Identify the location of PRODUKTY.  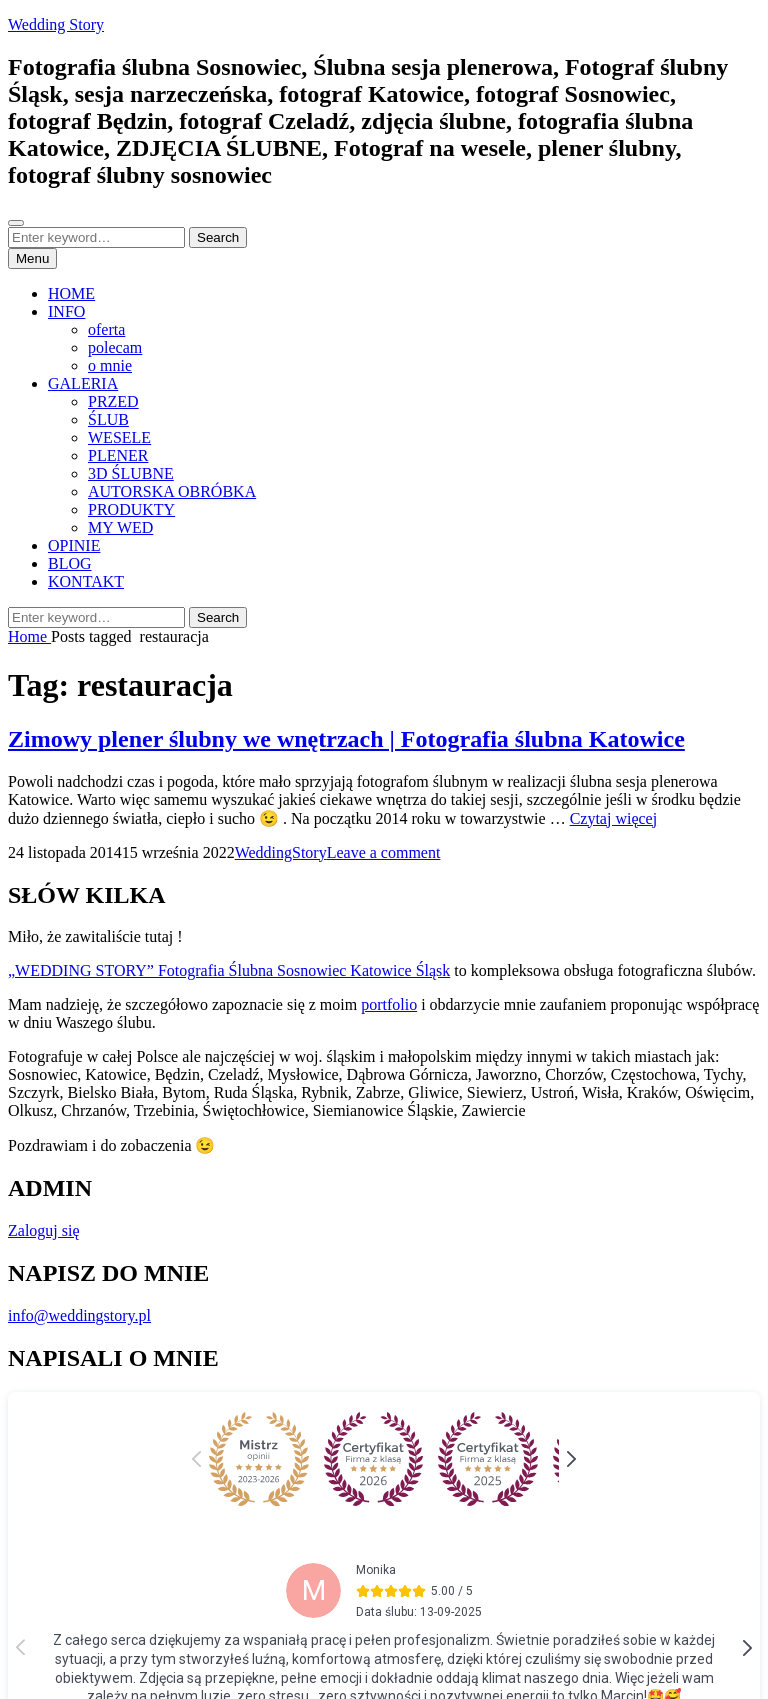
(131, 509).